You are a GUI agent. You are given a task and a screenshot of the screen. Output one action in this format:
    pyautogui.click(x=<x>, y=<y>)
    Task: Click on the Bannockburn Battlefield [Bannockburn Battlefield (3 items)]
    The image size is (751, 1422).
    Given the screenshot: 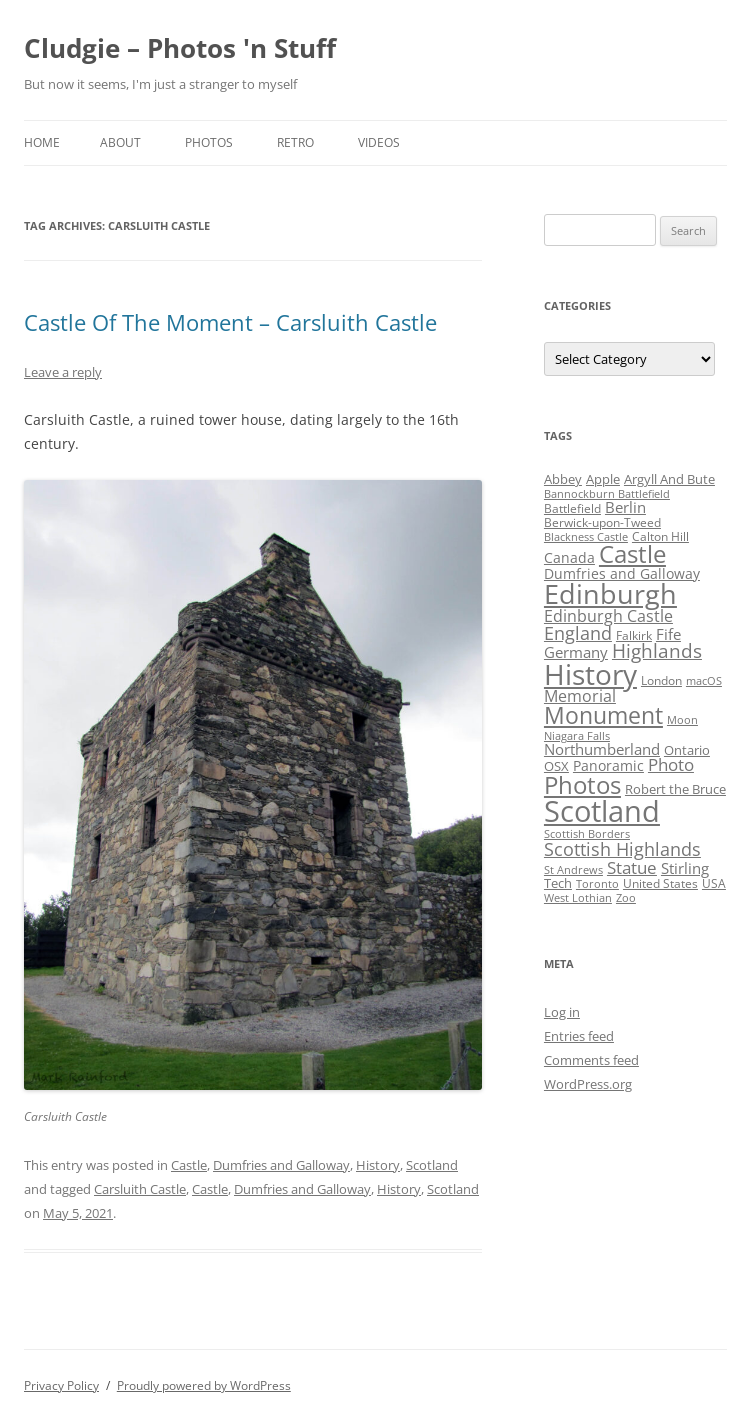 What is the action you would take?
    pyautogui.click(x=607, y=494)
    